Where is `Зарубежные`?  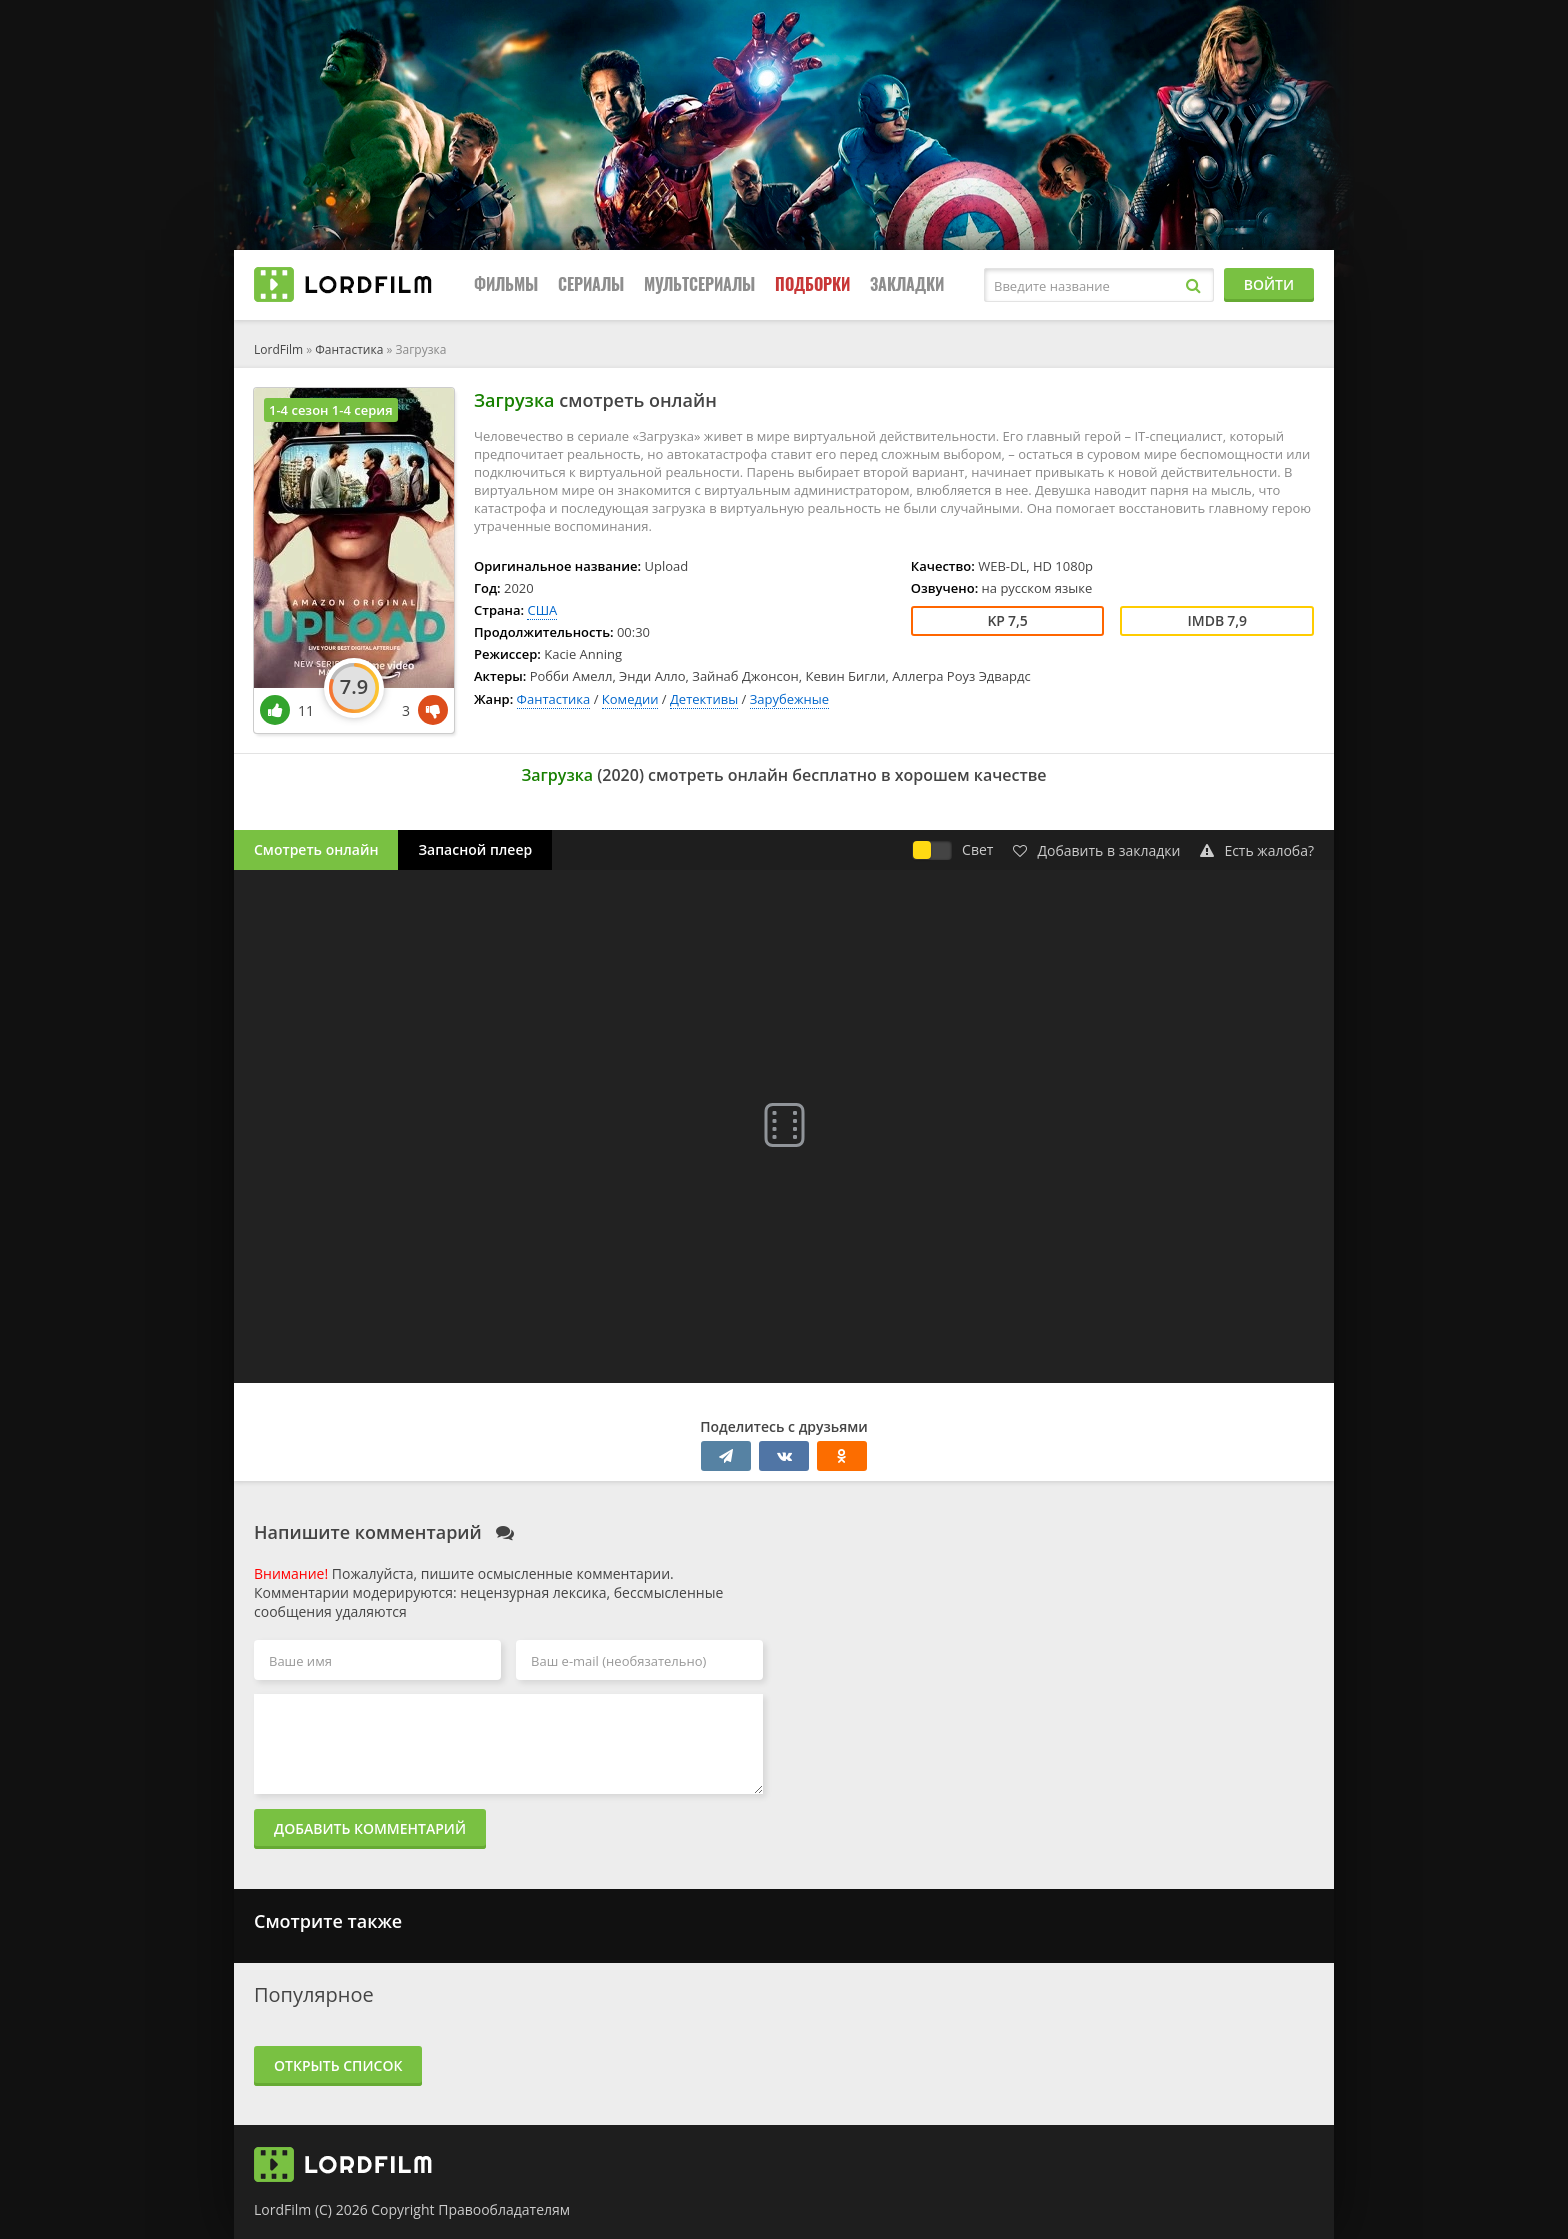
Зарубежные is located at coordinates (789, 699).